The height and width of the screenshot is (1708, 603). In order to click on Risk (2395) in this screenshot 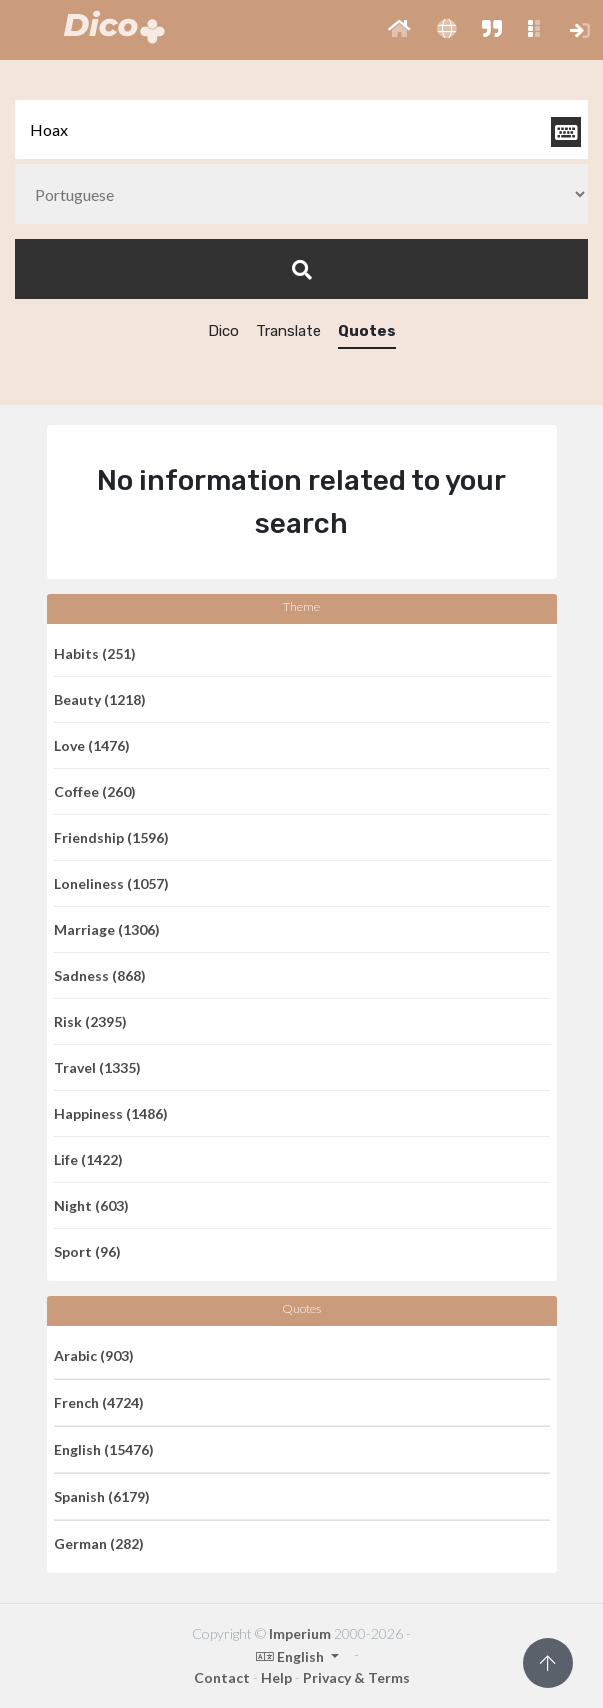, I will do `click(90, 1021)`.